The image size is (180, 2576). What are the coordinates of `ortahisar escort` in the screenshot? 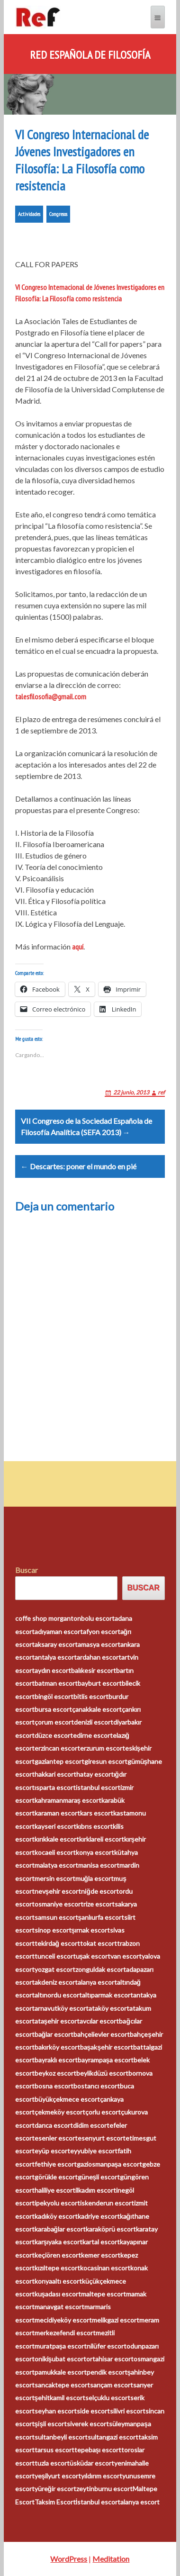 It's located at (110, 2359).